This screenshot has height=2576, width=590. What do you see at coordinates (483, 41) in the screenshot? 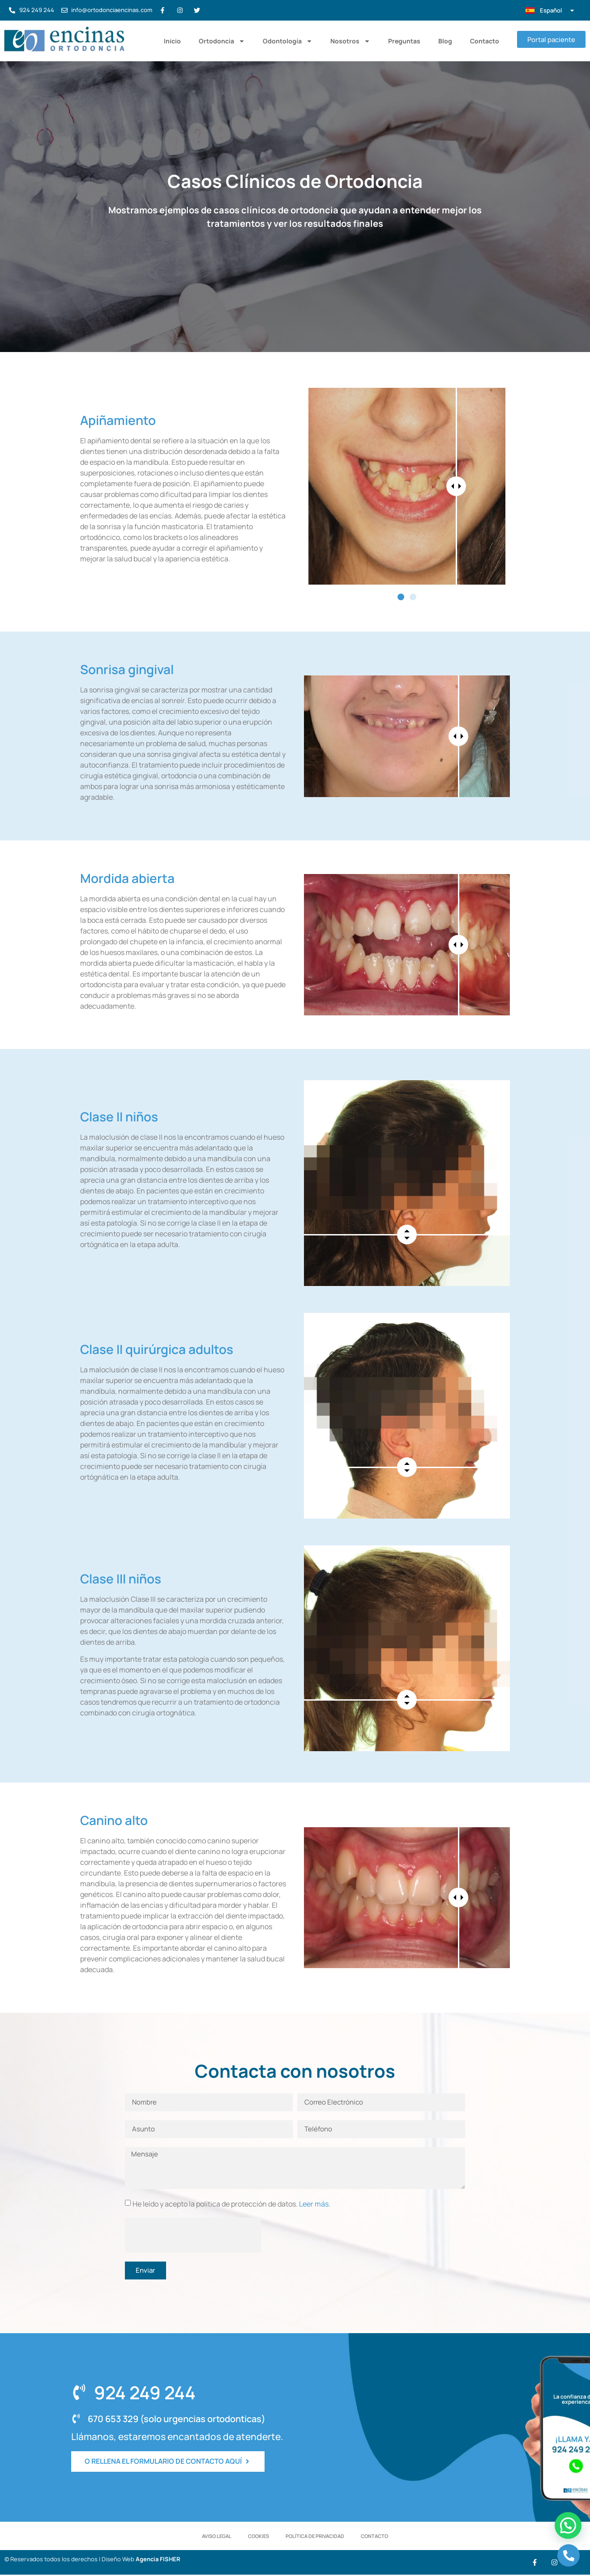
I see `Contacto` at bounding box center [483, 41].